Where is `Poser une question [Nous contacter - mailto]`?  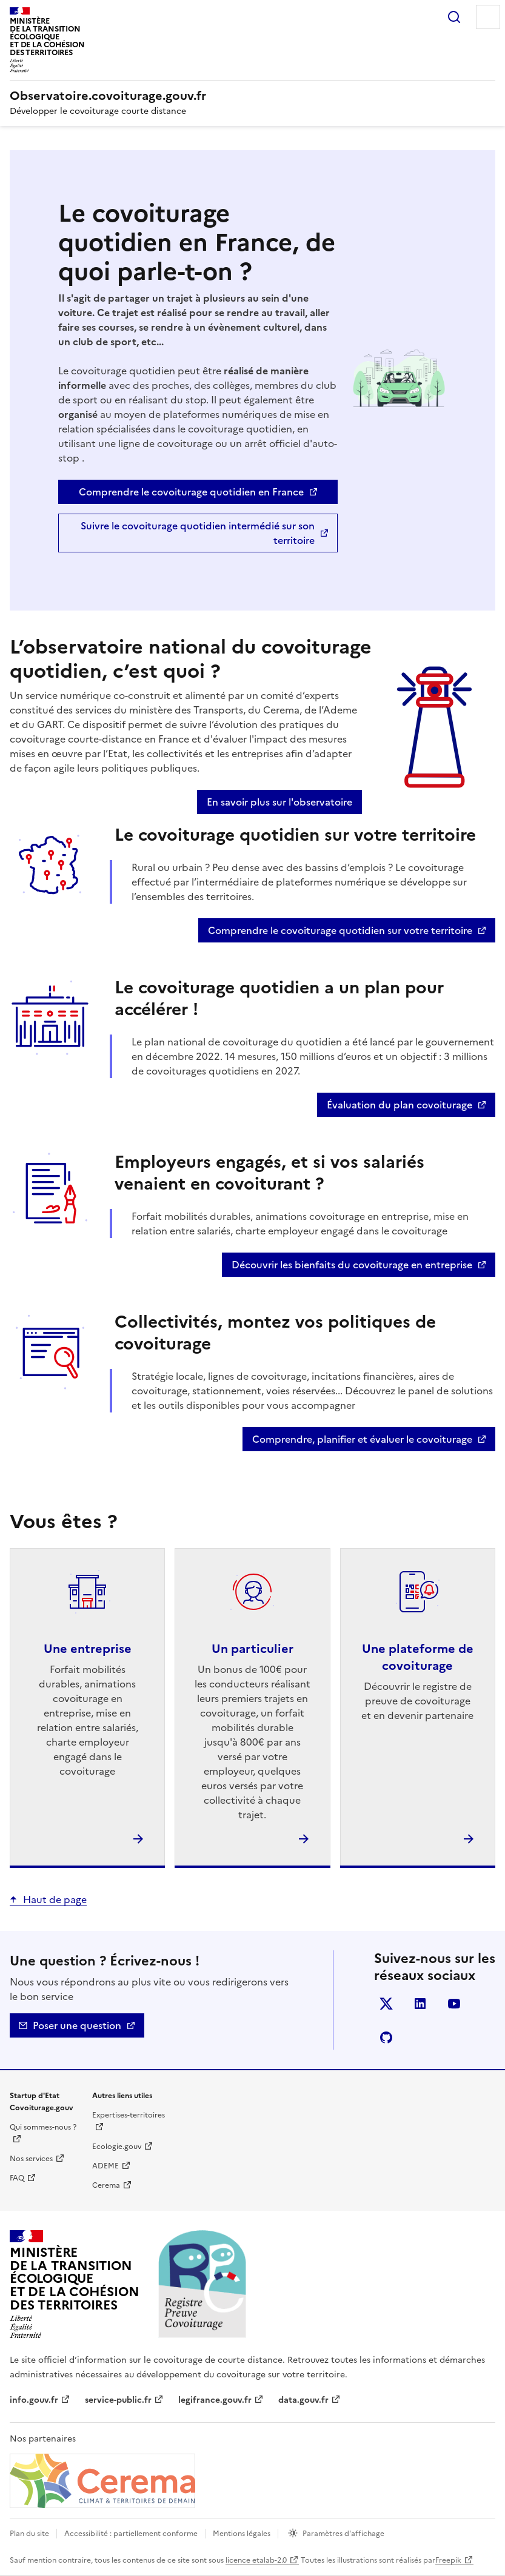 Poser une question [Nous contacter - mailto] is located at coordinates (77, 2025).